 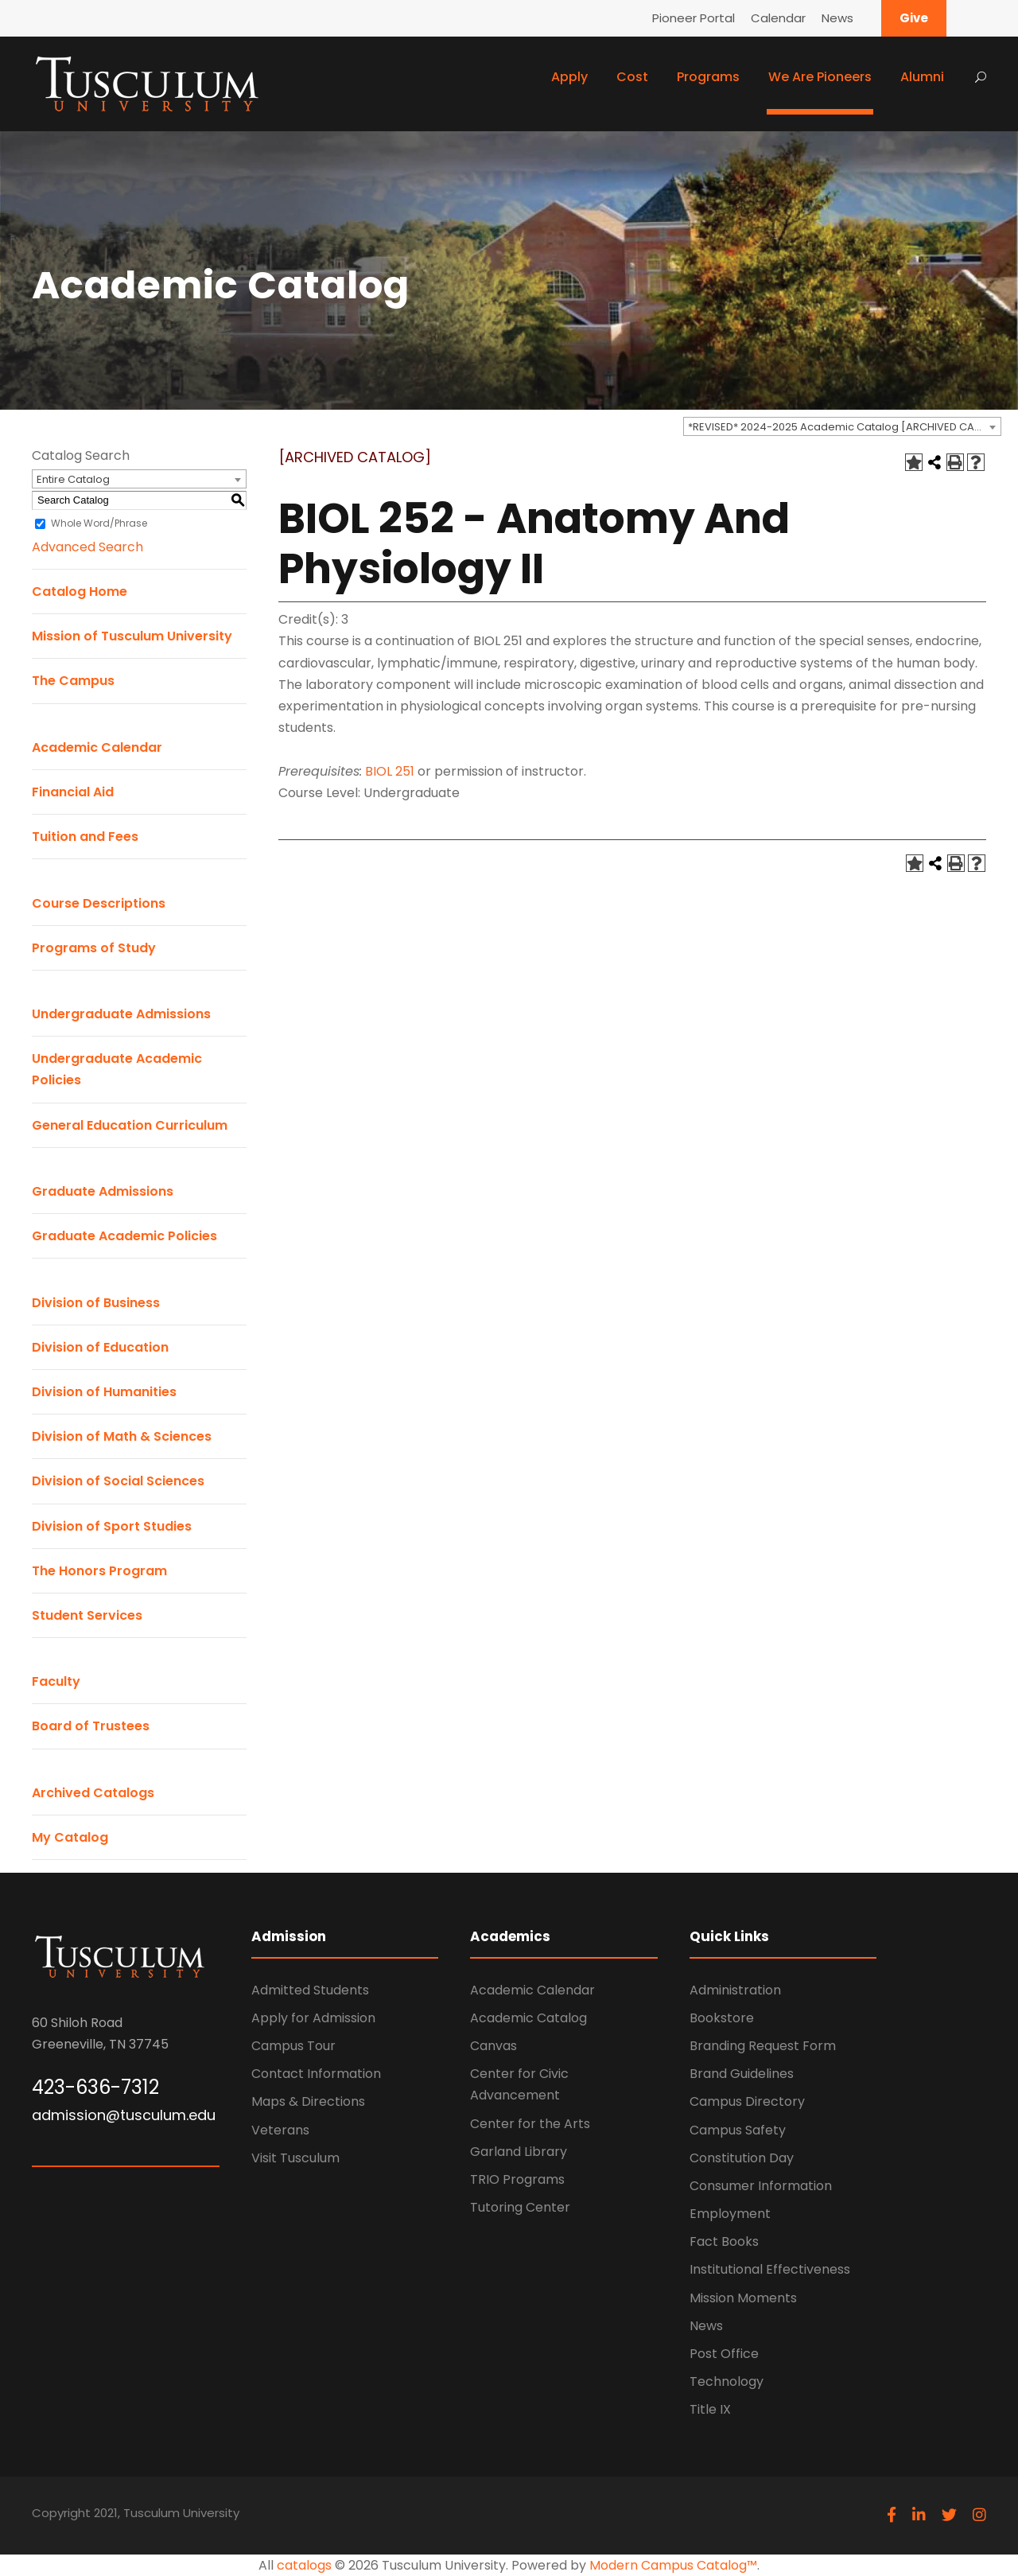 I want to click on Division of Social Sciences, so click(x=118, y=1481).